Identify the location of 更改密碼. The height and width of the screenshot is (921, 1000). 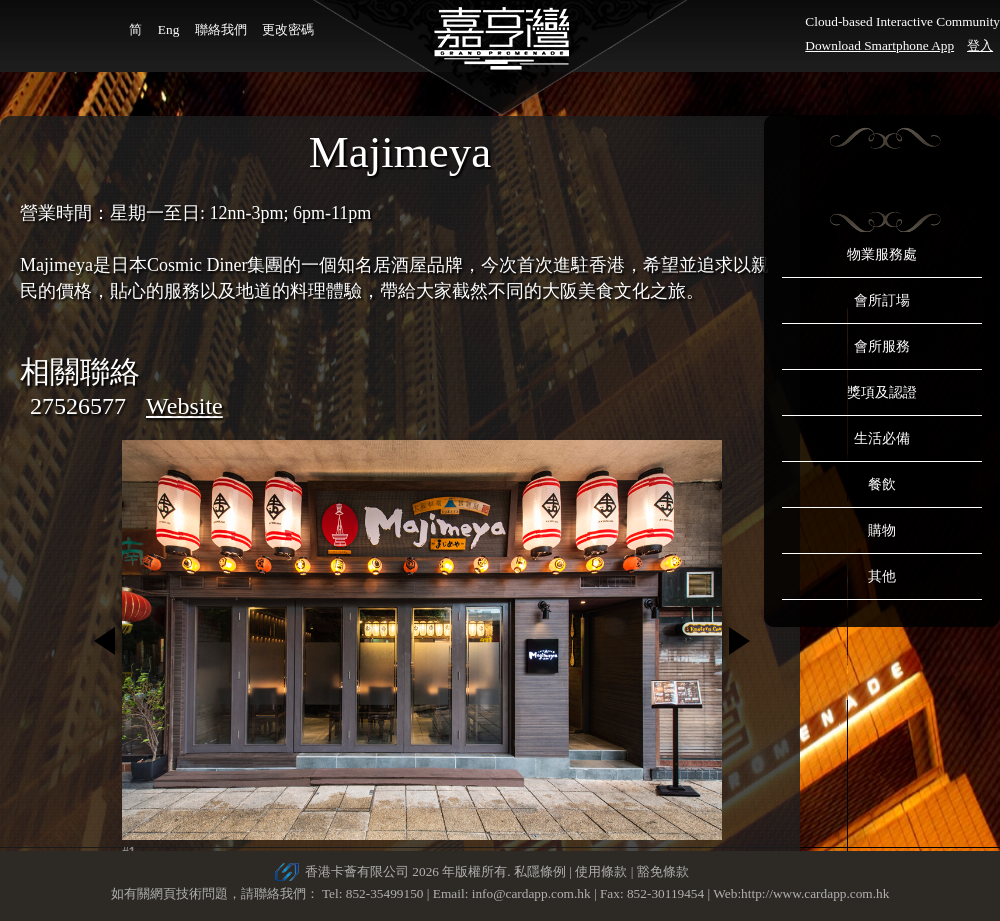
(288, 29).